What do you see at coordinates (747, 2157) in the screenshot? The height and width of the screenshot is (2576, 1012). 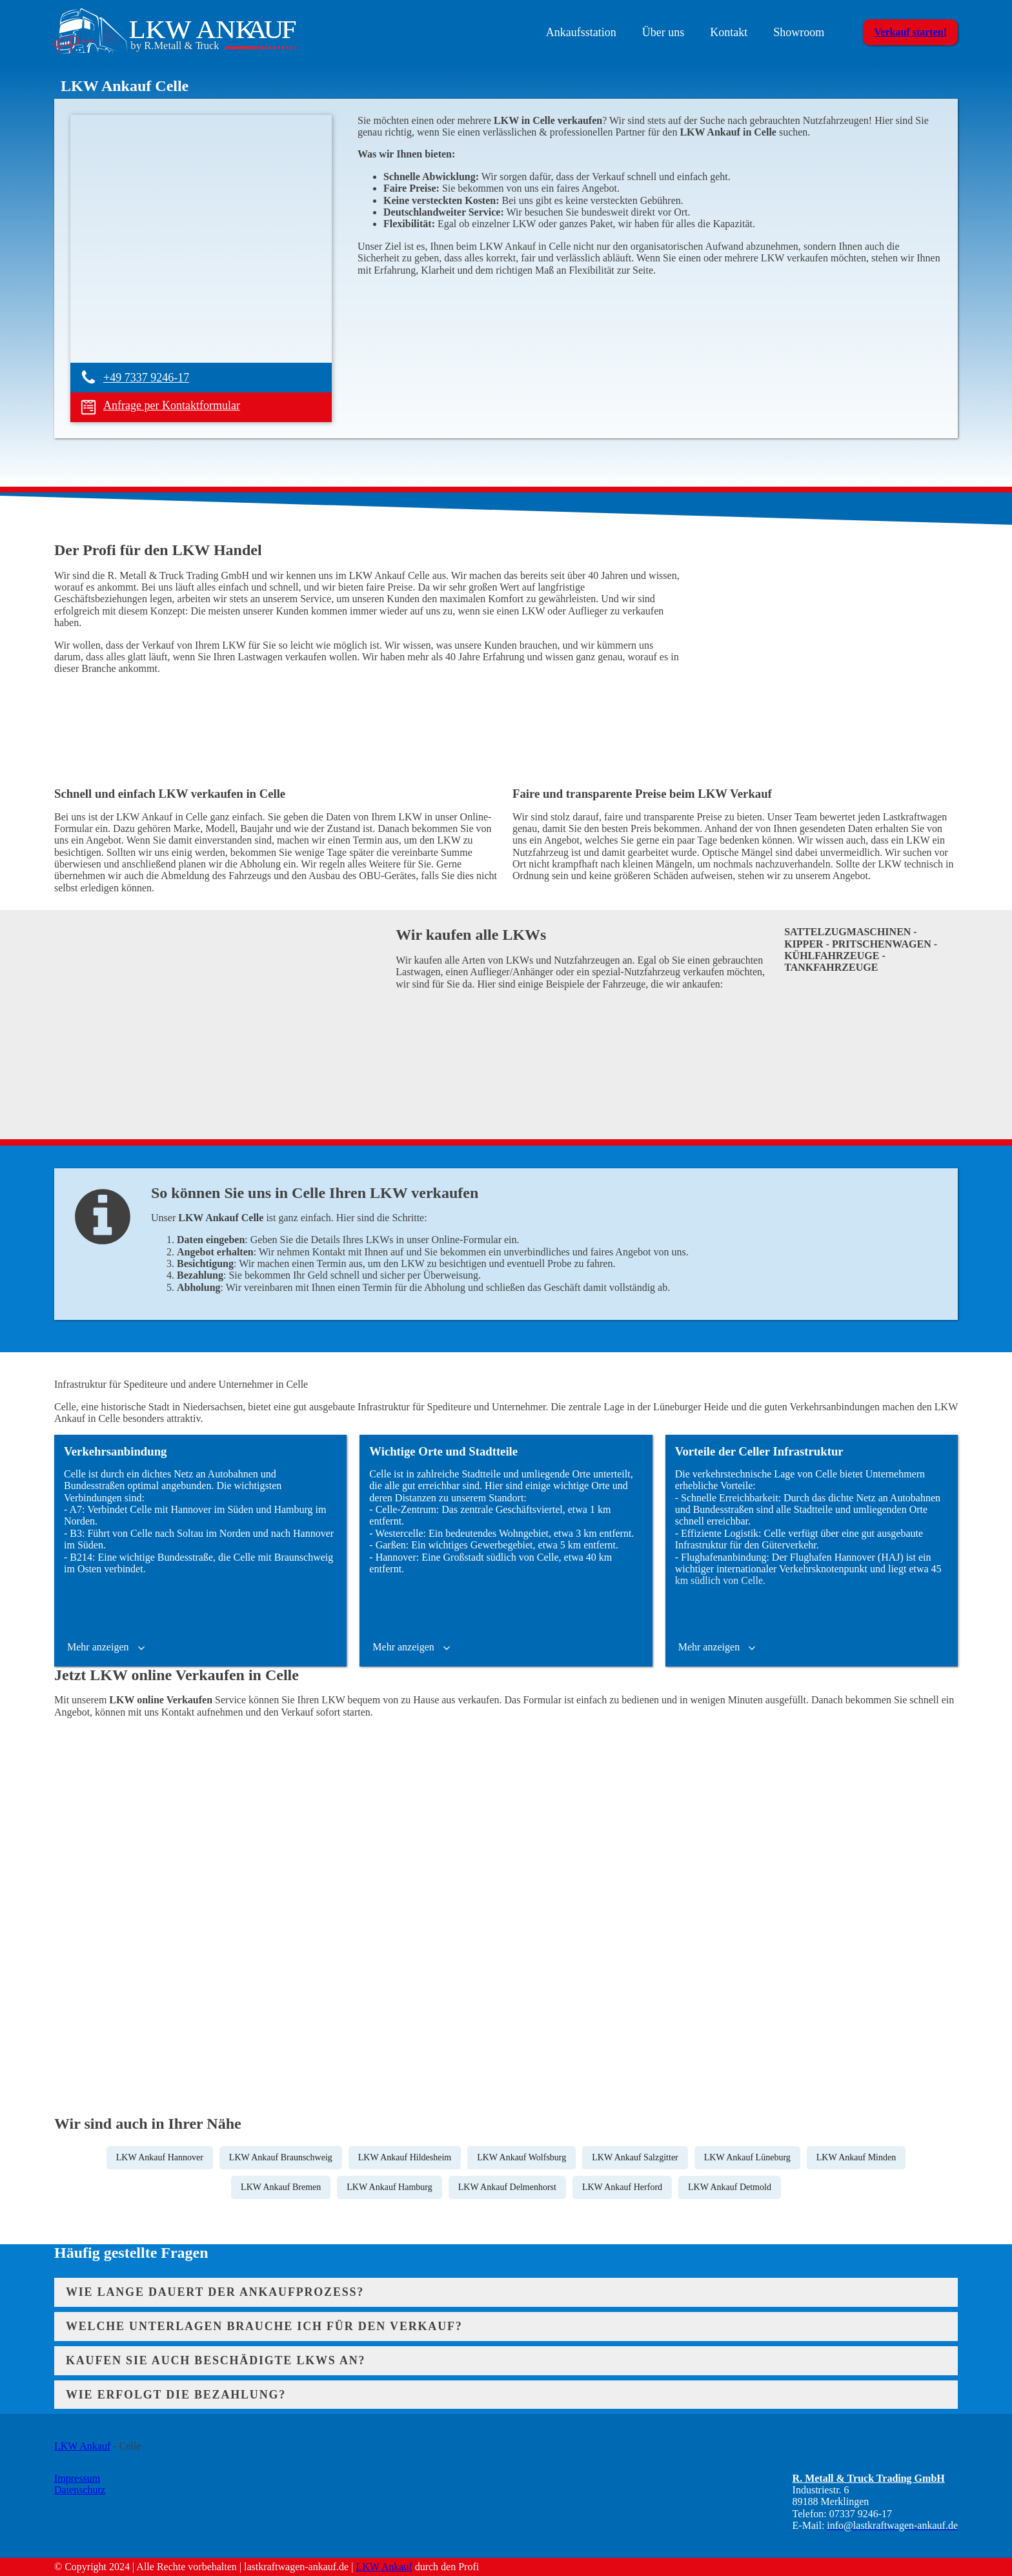 I see `LKW Ankauf Lüneburg` at bounding box center [747, 2157].